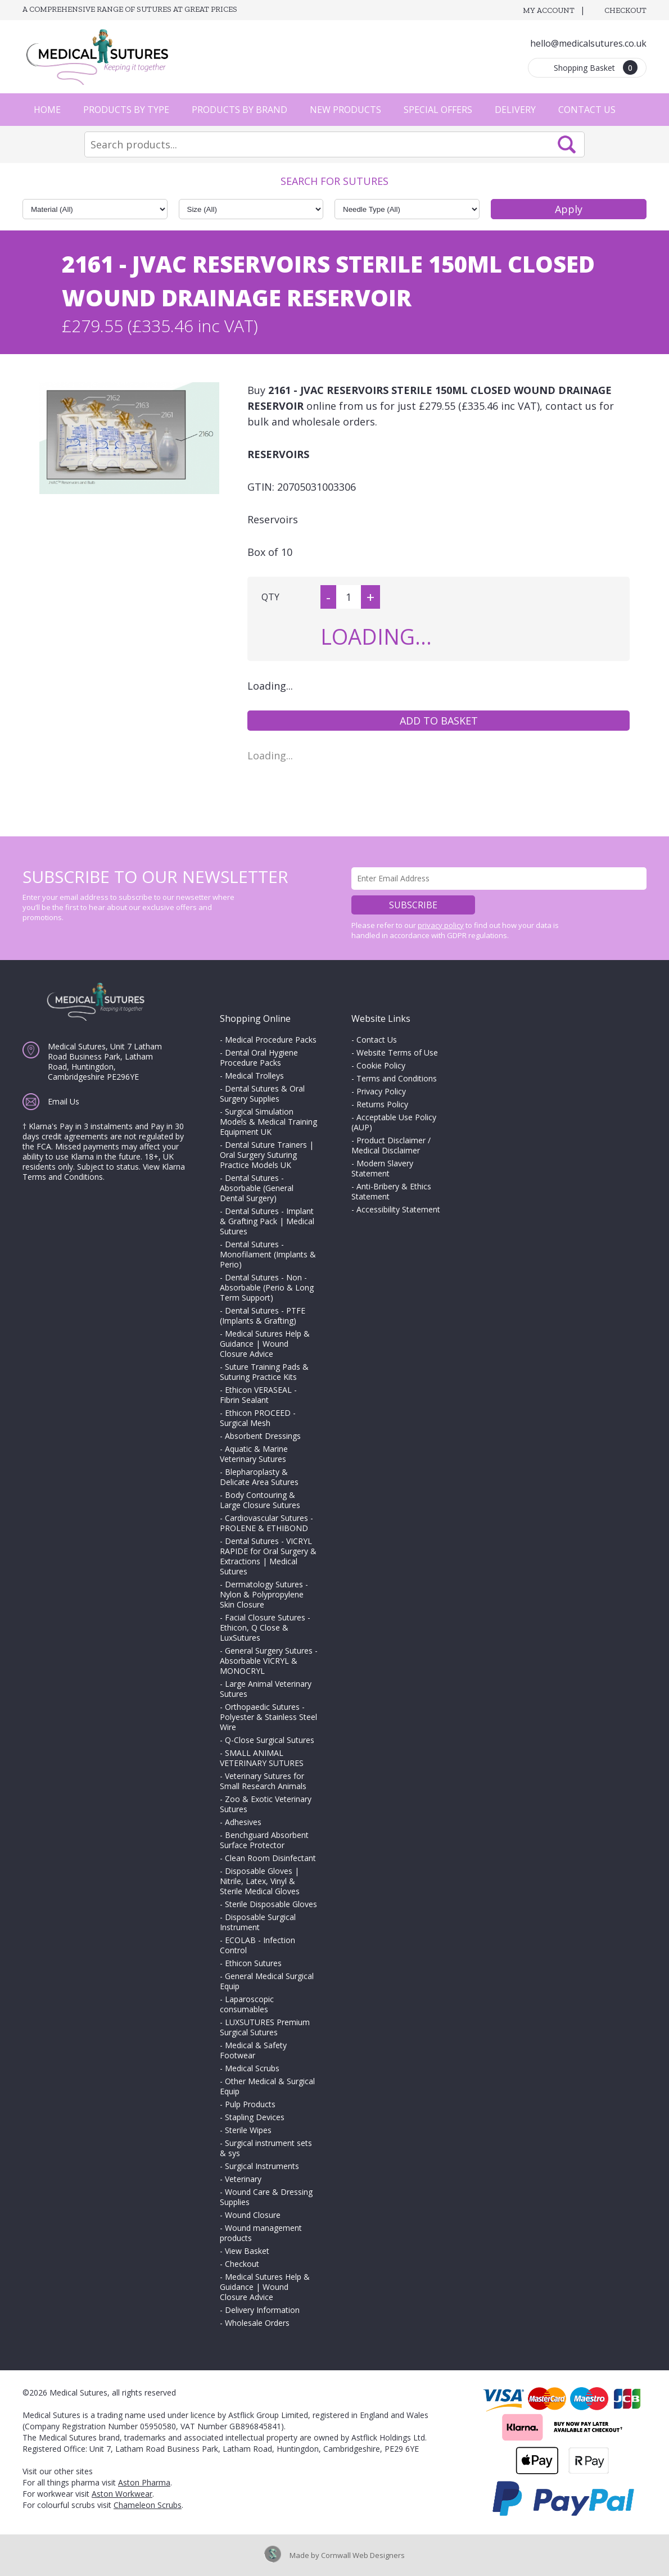 The height and width of the screenshot is (2576, 669). What do you see at coordinates (391, 1145) in the screenshot?
I see `Product Disclaimer / Medical Disclaimer` at bounding box center [391, 1145].